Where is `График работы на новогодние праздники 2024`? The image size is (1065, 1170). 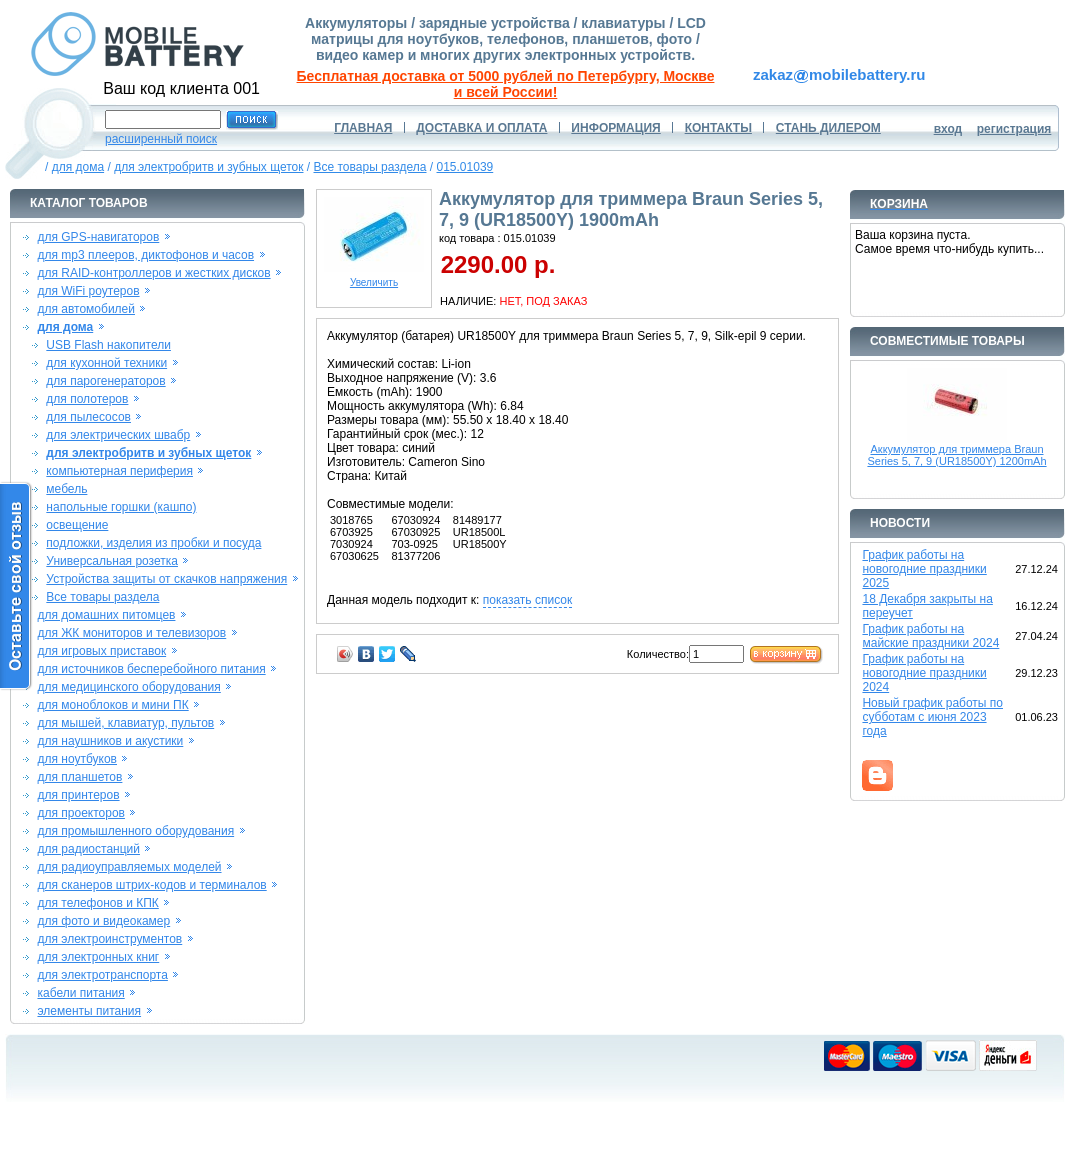
График работы на новогодние праздники 2024 is located at coordinates (924, 673).